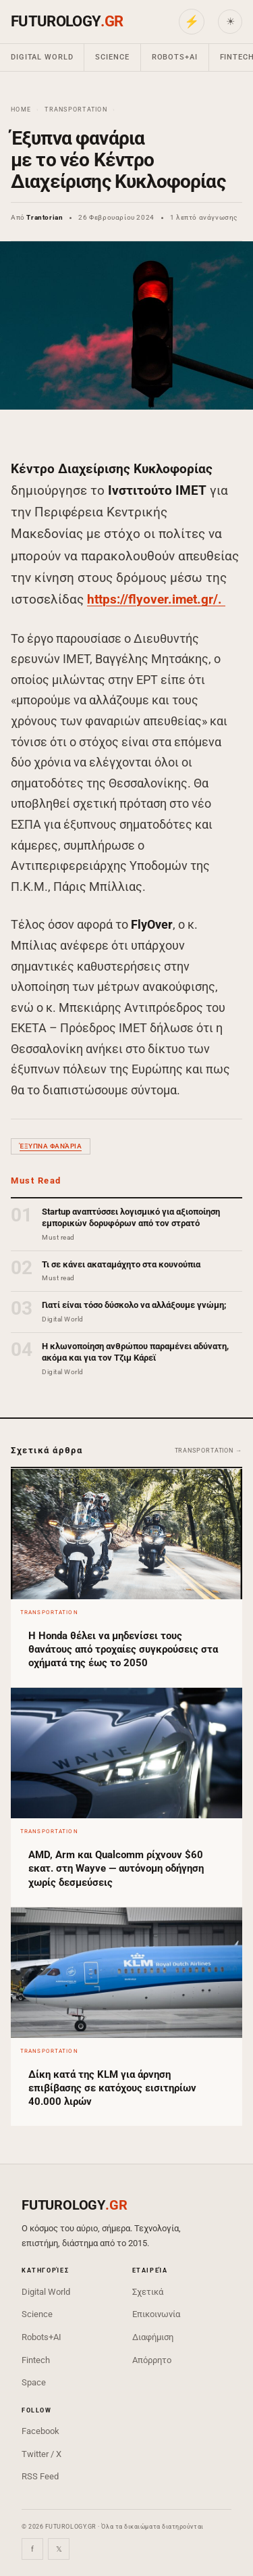  Describe the element at coordinates (156, 599) in the screenshot. I see `https://flyover.imet.gr/.` at that location.